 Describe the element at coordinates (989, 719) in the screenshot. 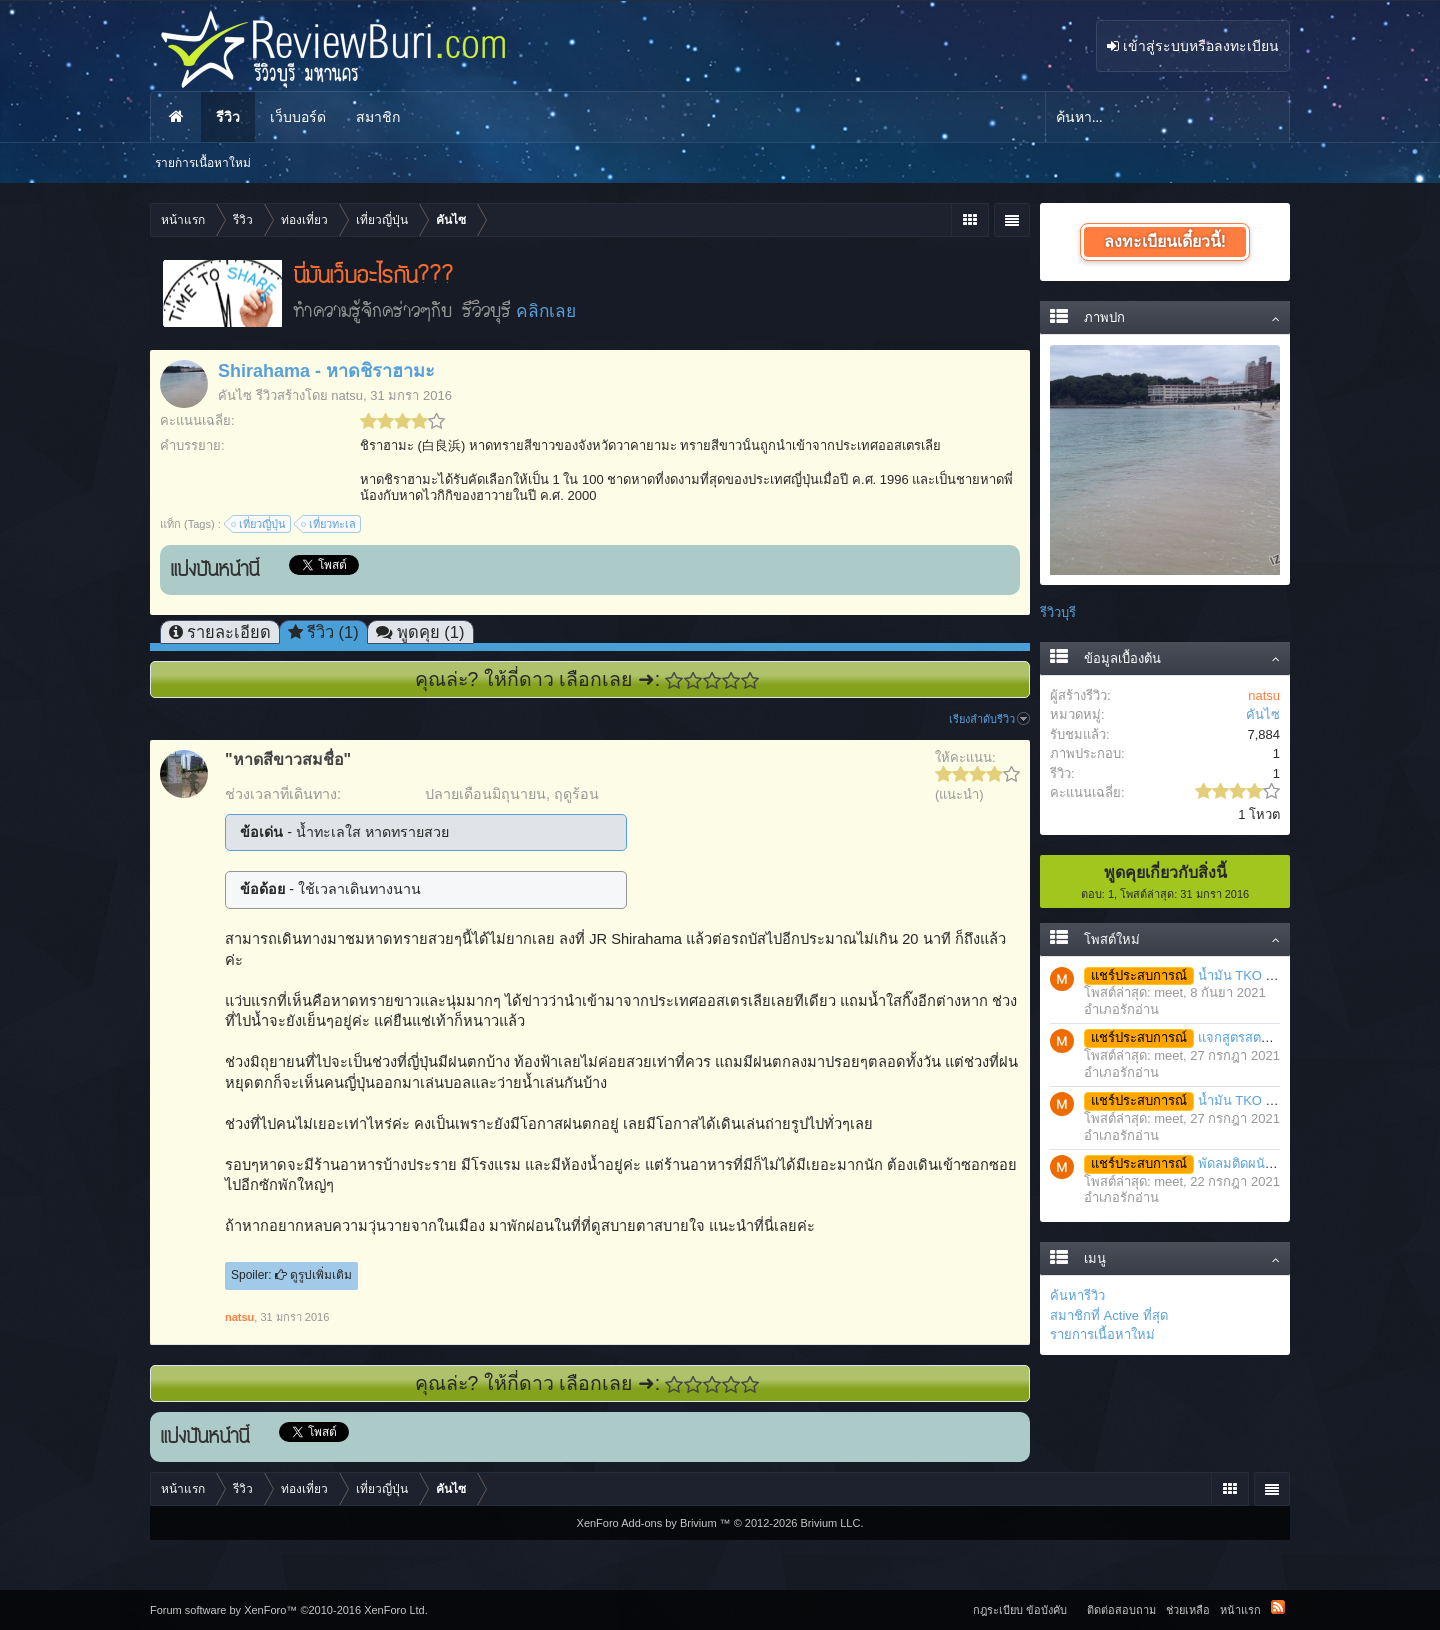

I see `เรียงลำดับรีวิว` at that location.